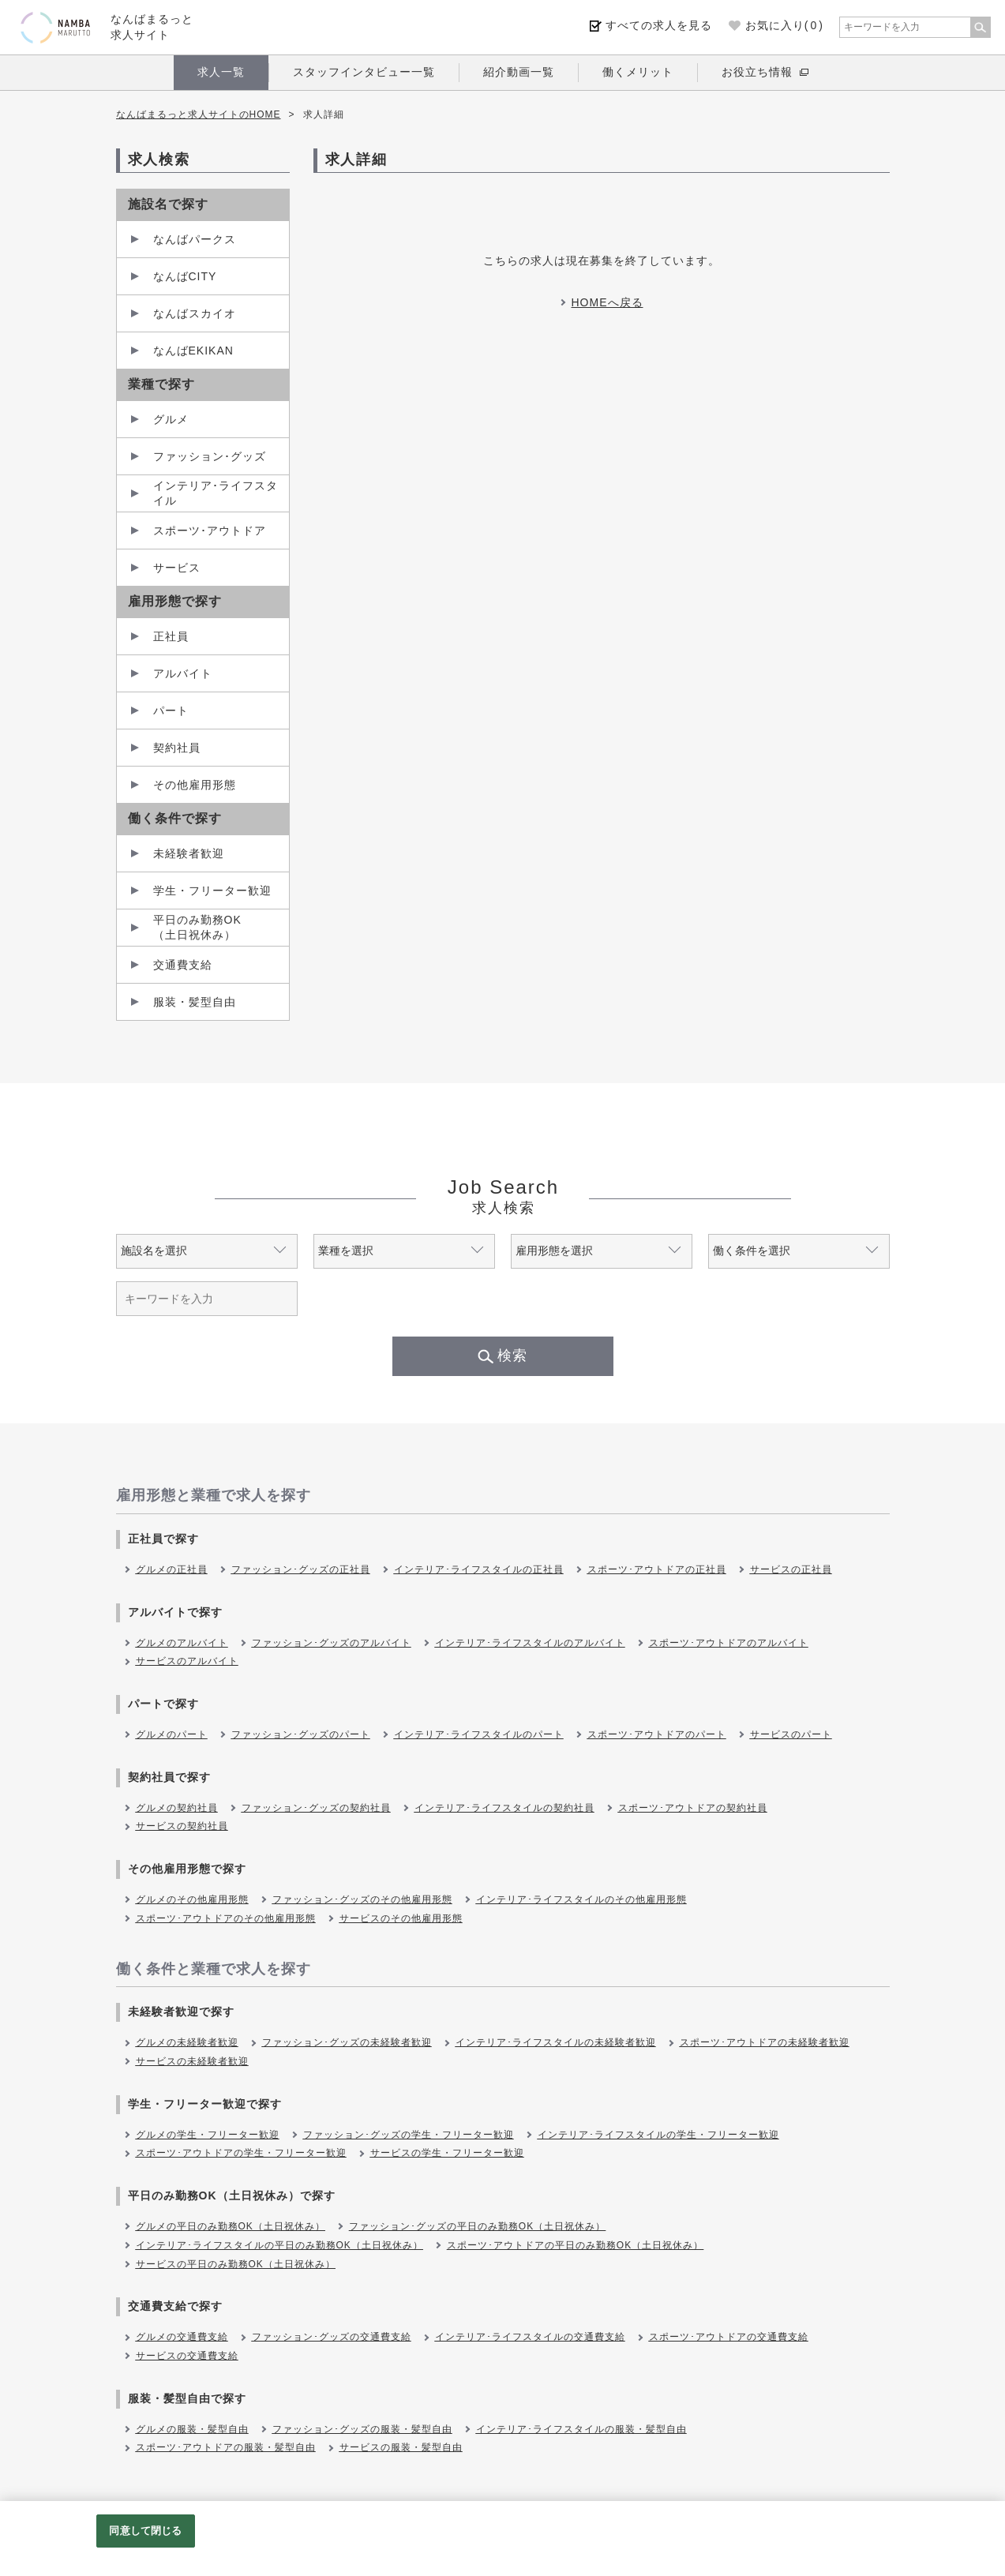 The height and width of the screenshot is (2576, 1005). I want to click on サービスのアルバイト, so click(187, 1661).